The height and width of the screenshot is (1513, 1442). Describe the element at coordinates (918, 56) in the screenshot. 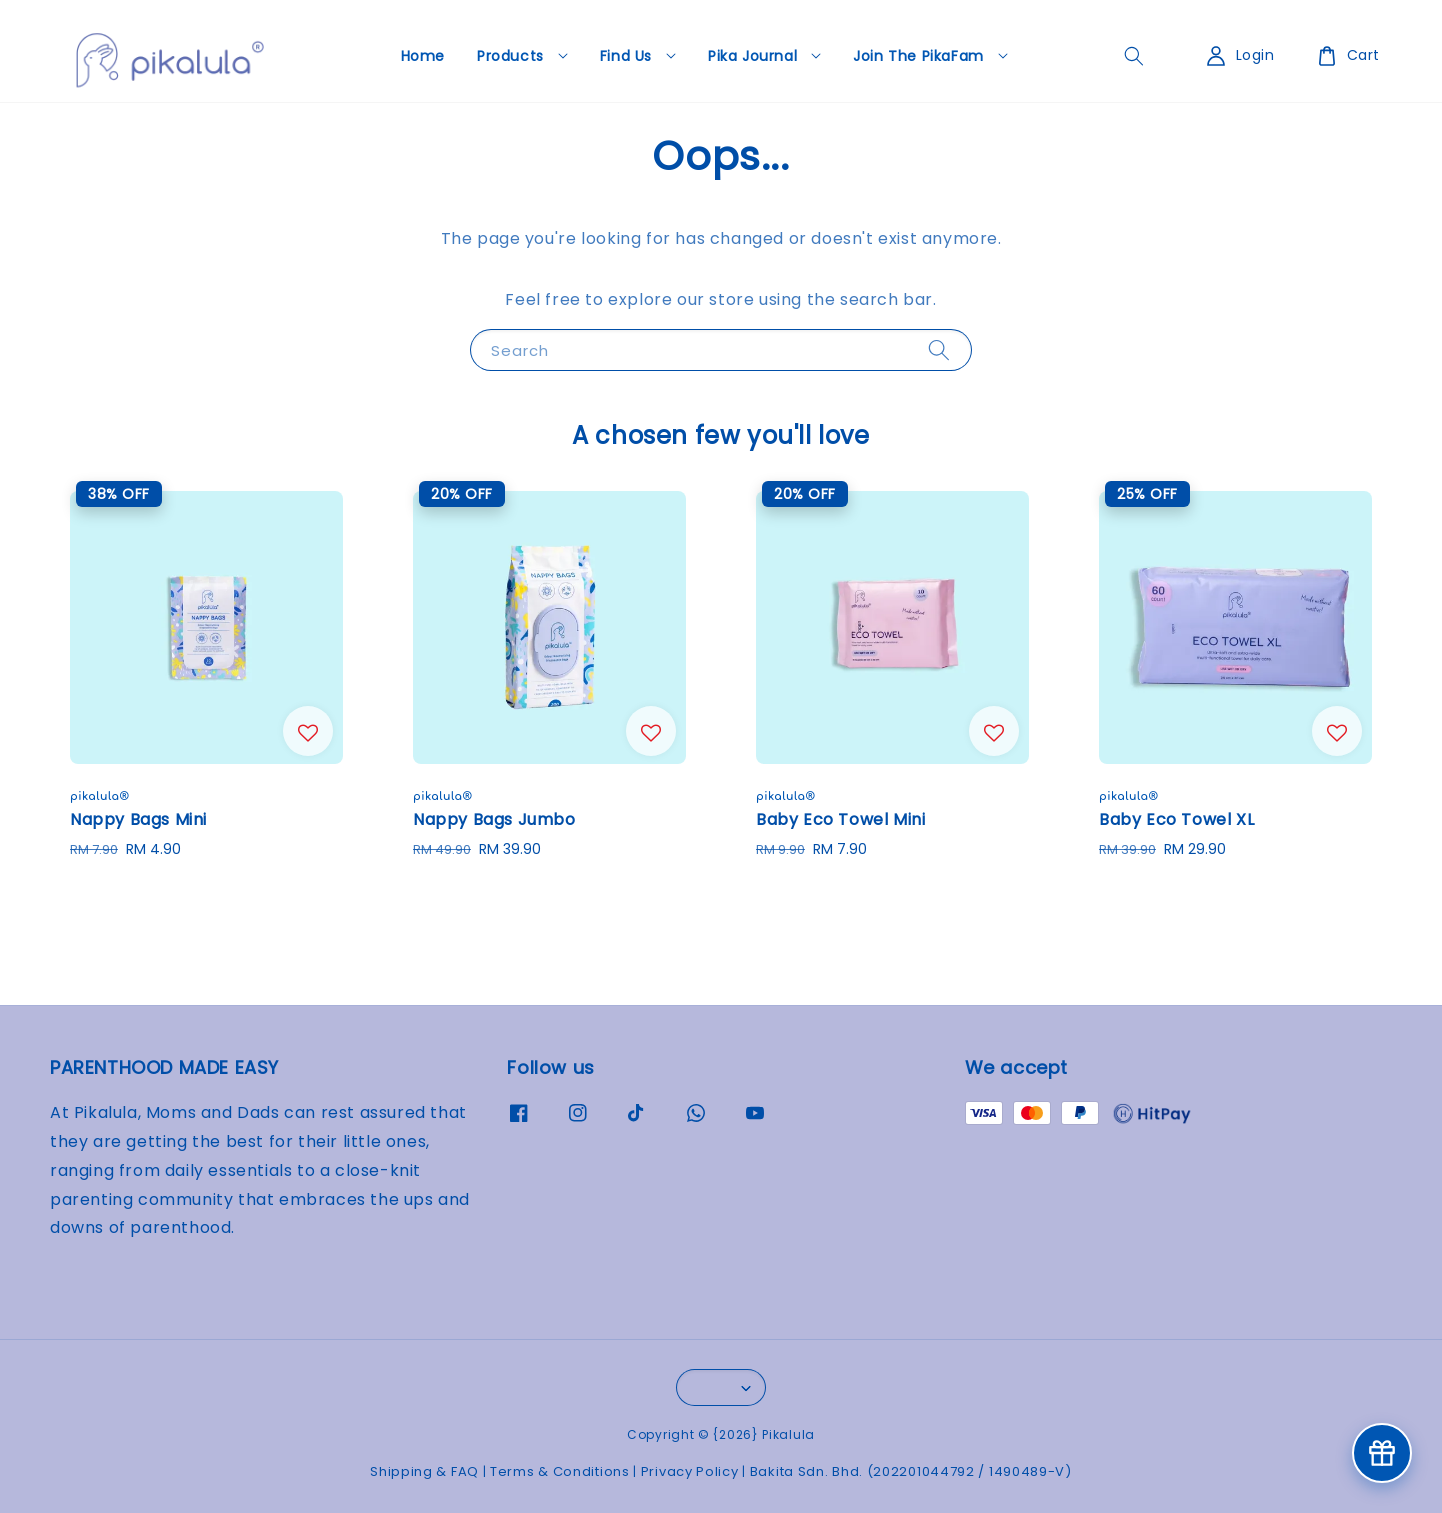

I see `Join The PikaFam` at that location.